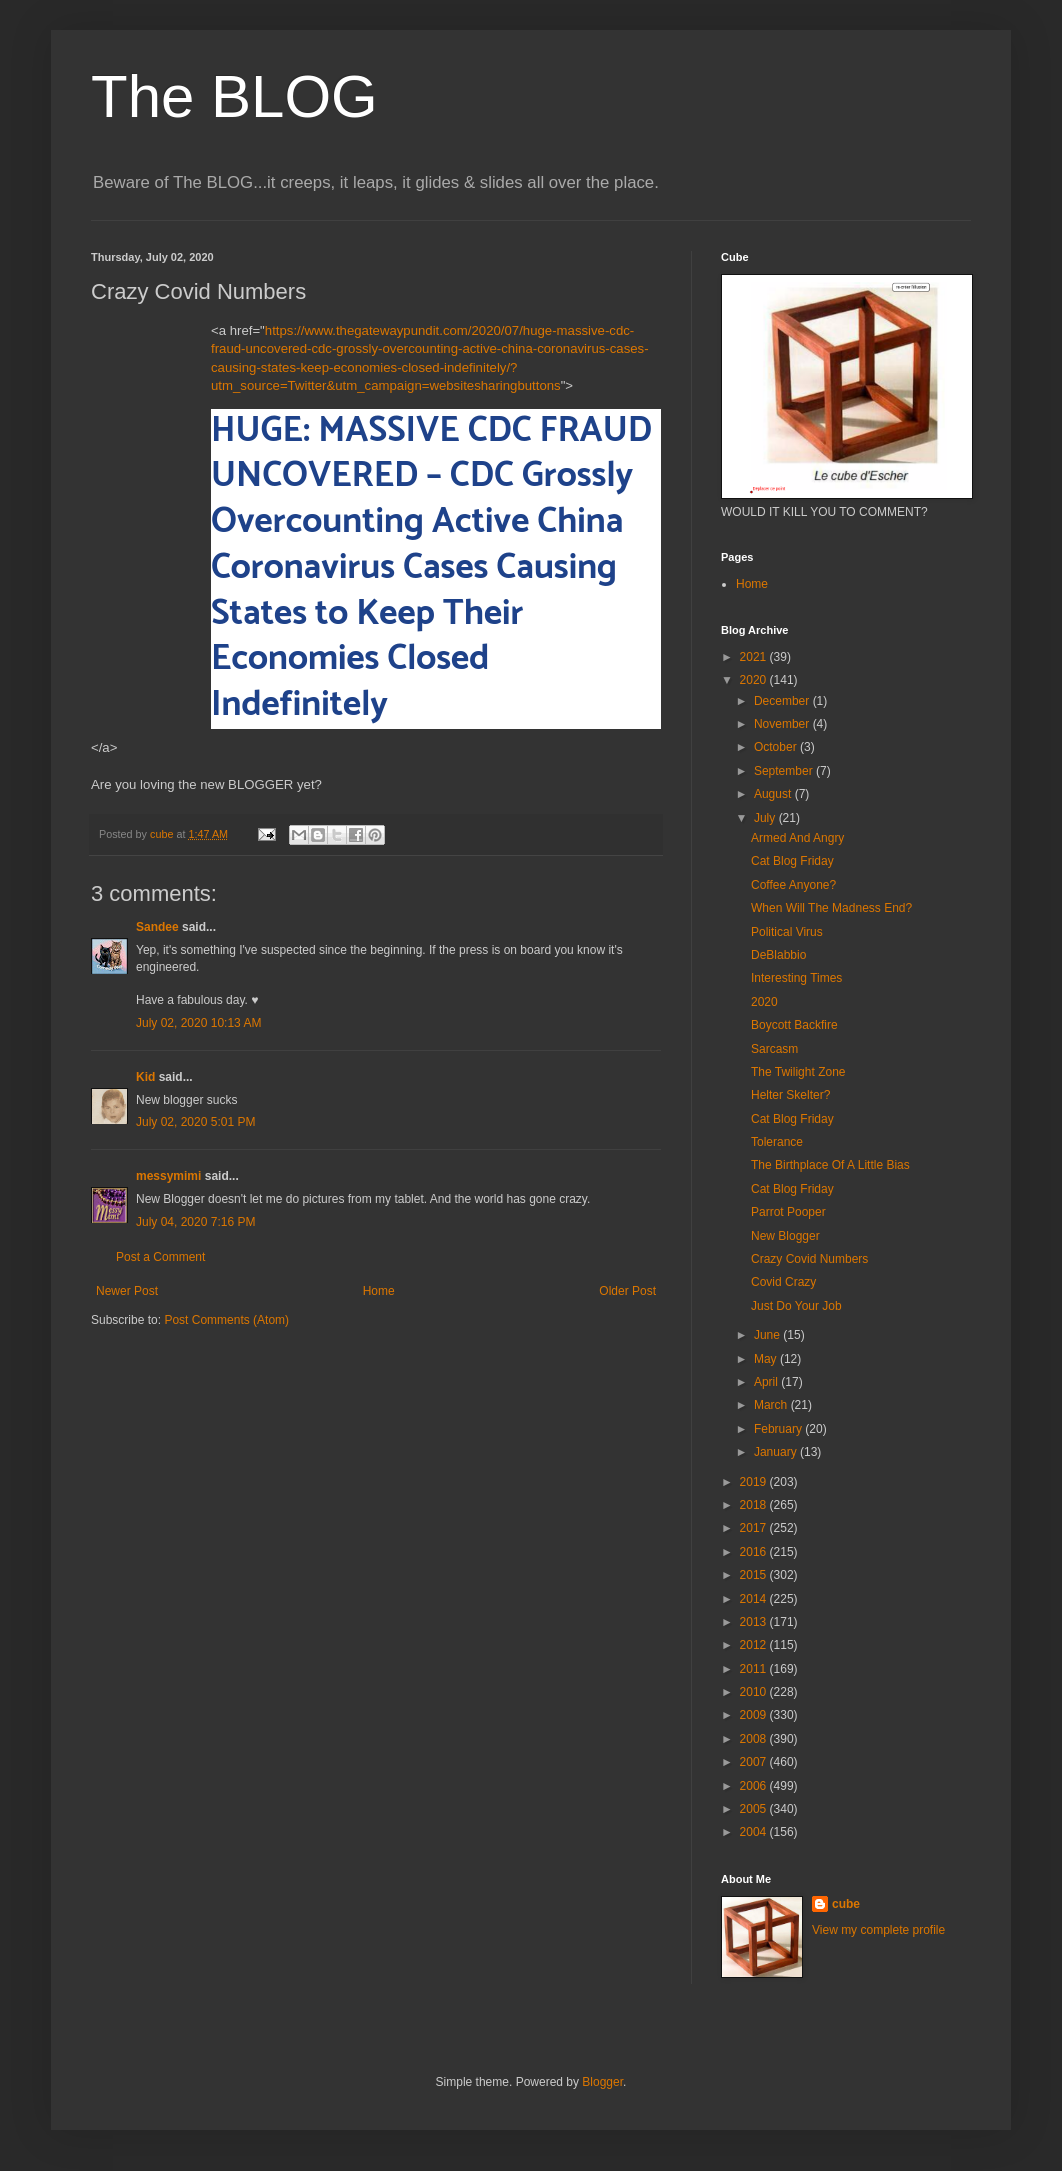 This screenshot has height=2171, width=1062. What do you see at coordinates (797, 838) in the screenshot?
I see `Armed And Angry` at bounding box center [797, 838].